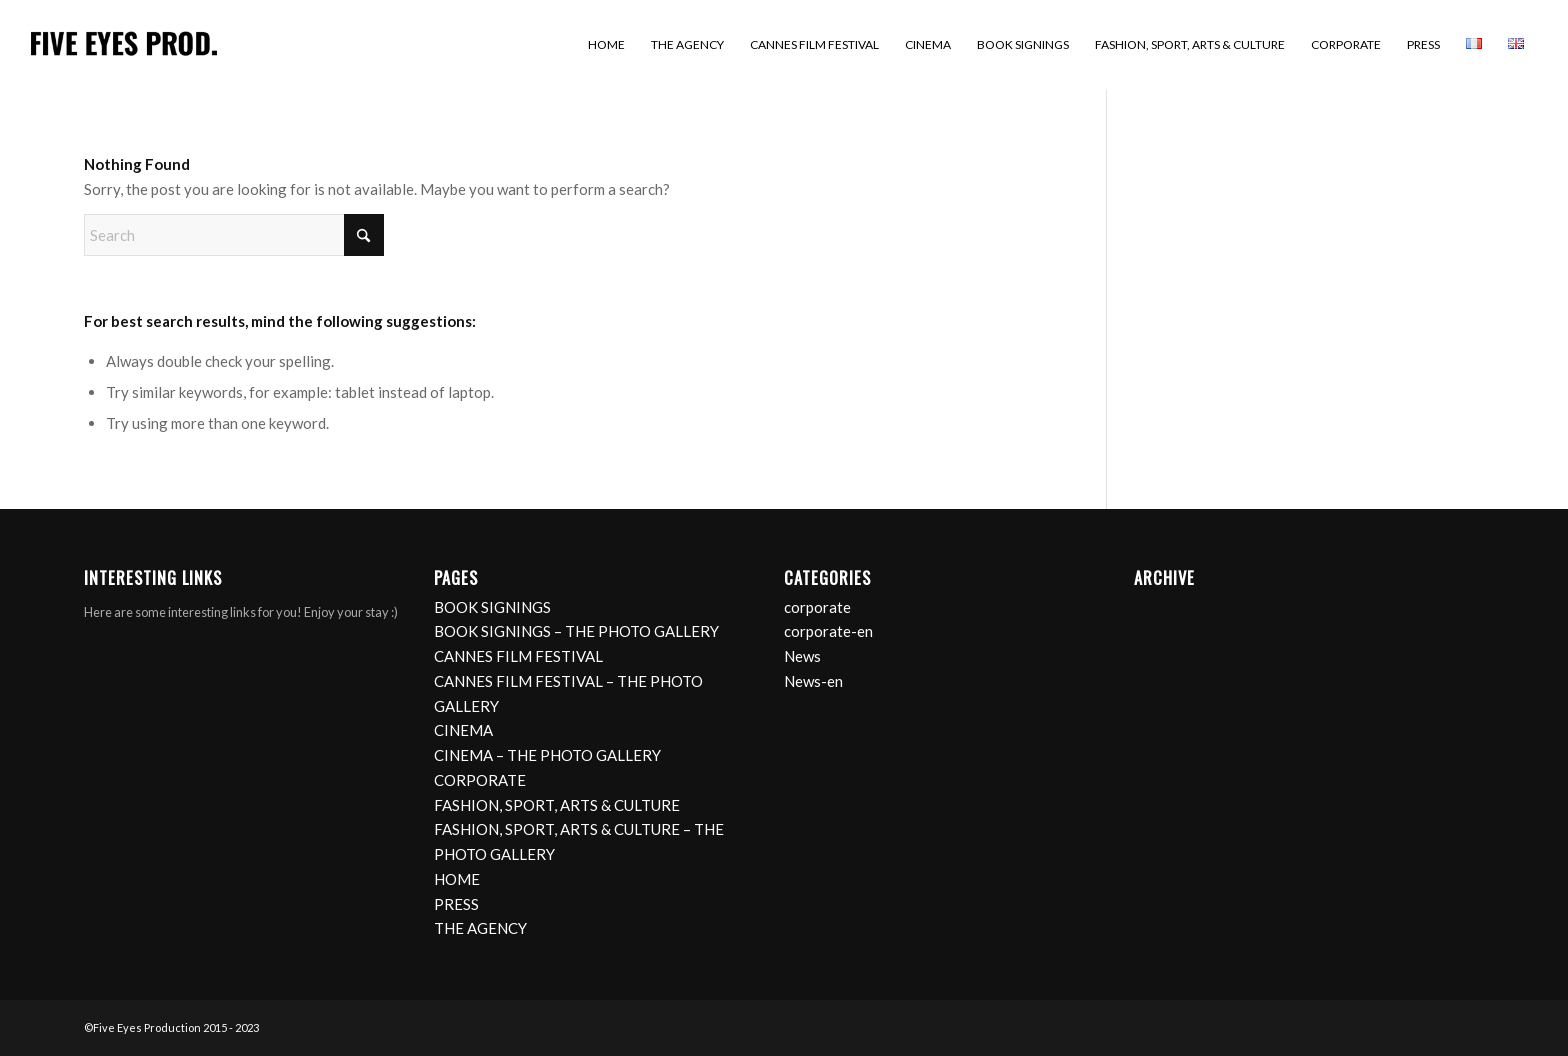  I want to click on News-en, so click(813, 681).